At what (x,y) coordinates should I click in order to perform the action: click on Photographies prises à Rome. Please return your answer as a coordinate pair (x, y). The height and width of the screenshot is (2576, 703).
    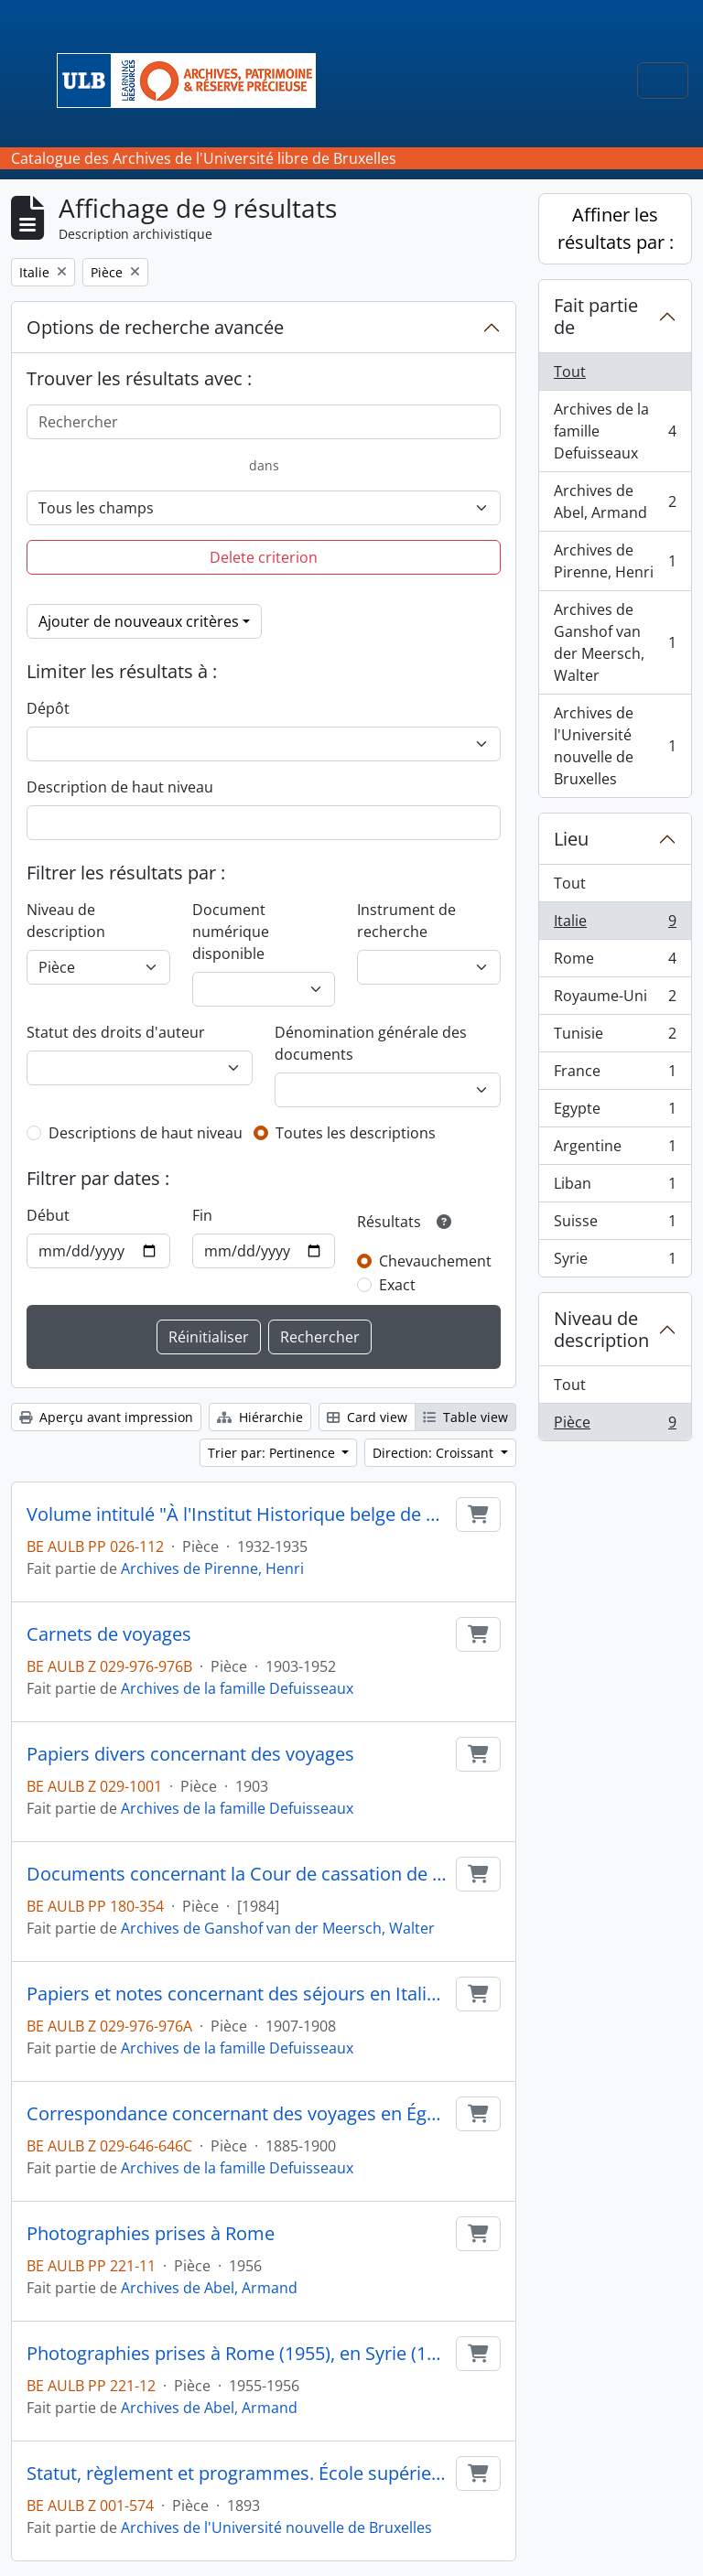
    Looking at the image, I should click on (151, 2234).